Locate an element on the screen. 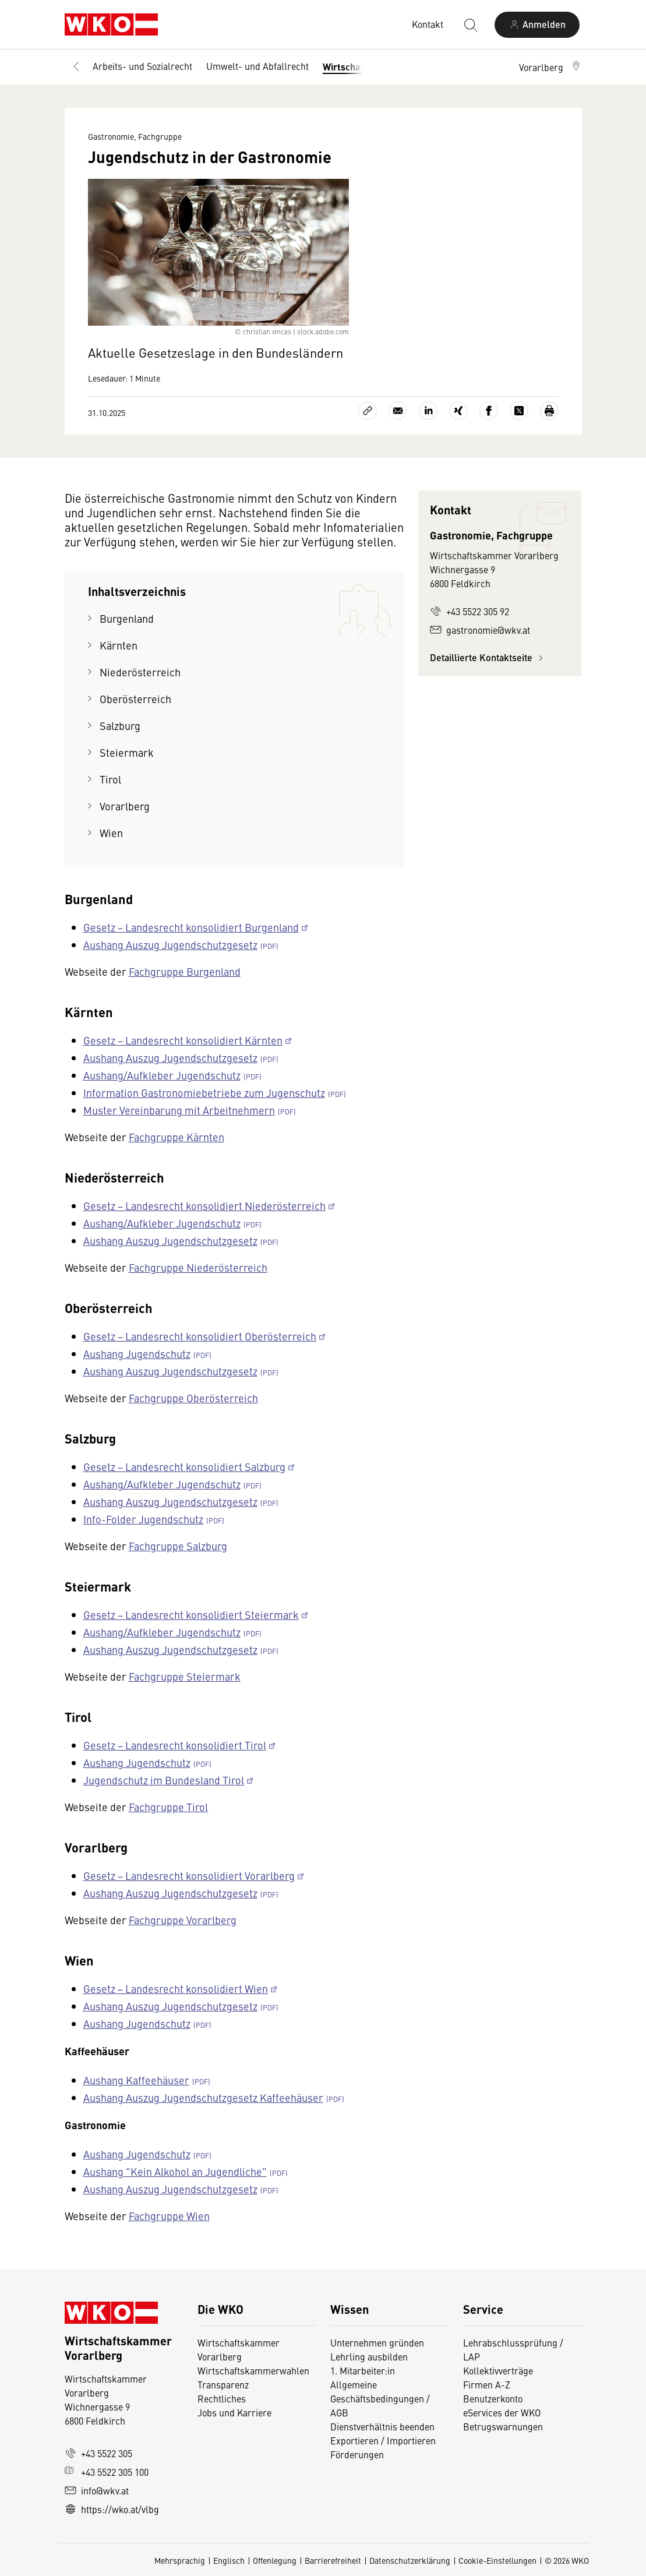 The height and width of the screenshot is (2576, 646). Benutzerkonto is located at coordinates (493, 2398).